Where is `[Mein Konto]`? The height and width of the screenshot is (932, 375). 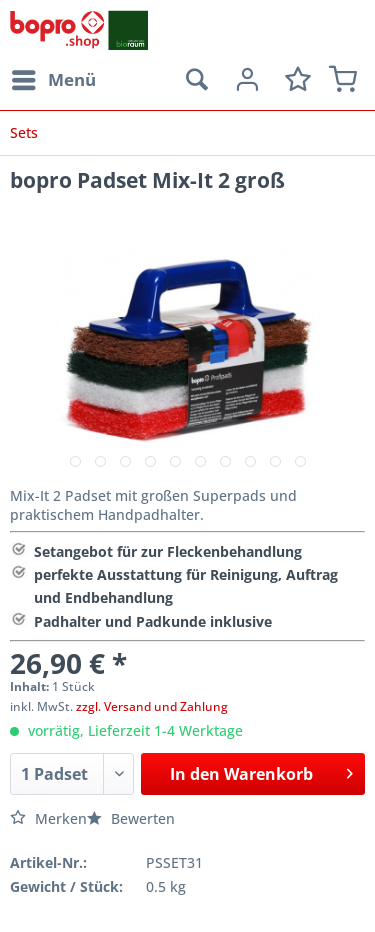 [Mein Konto] is located at coordinates (245, 80).